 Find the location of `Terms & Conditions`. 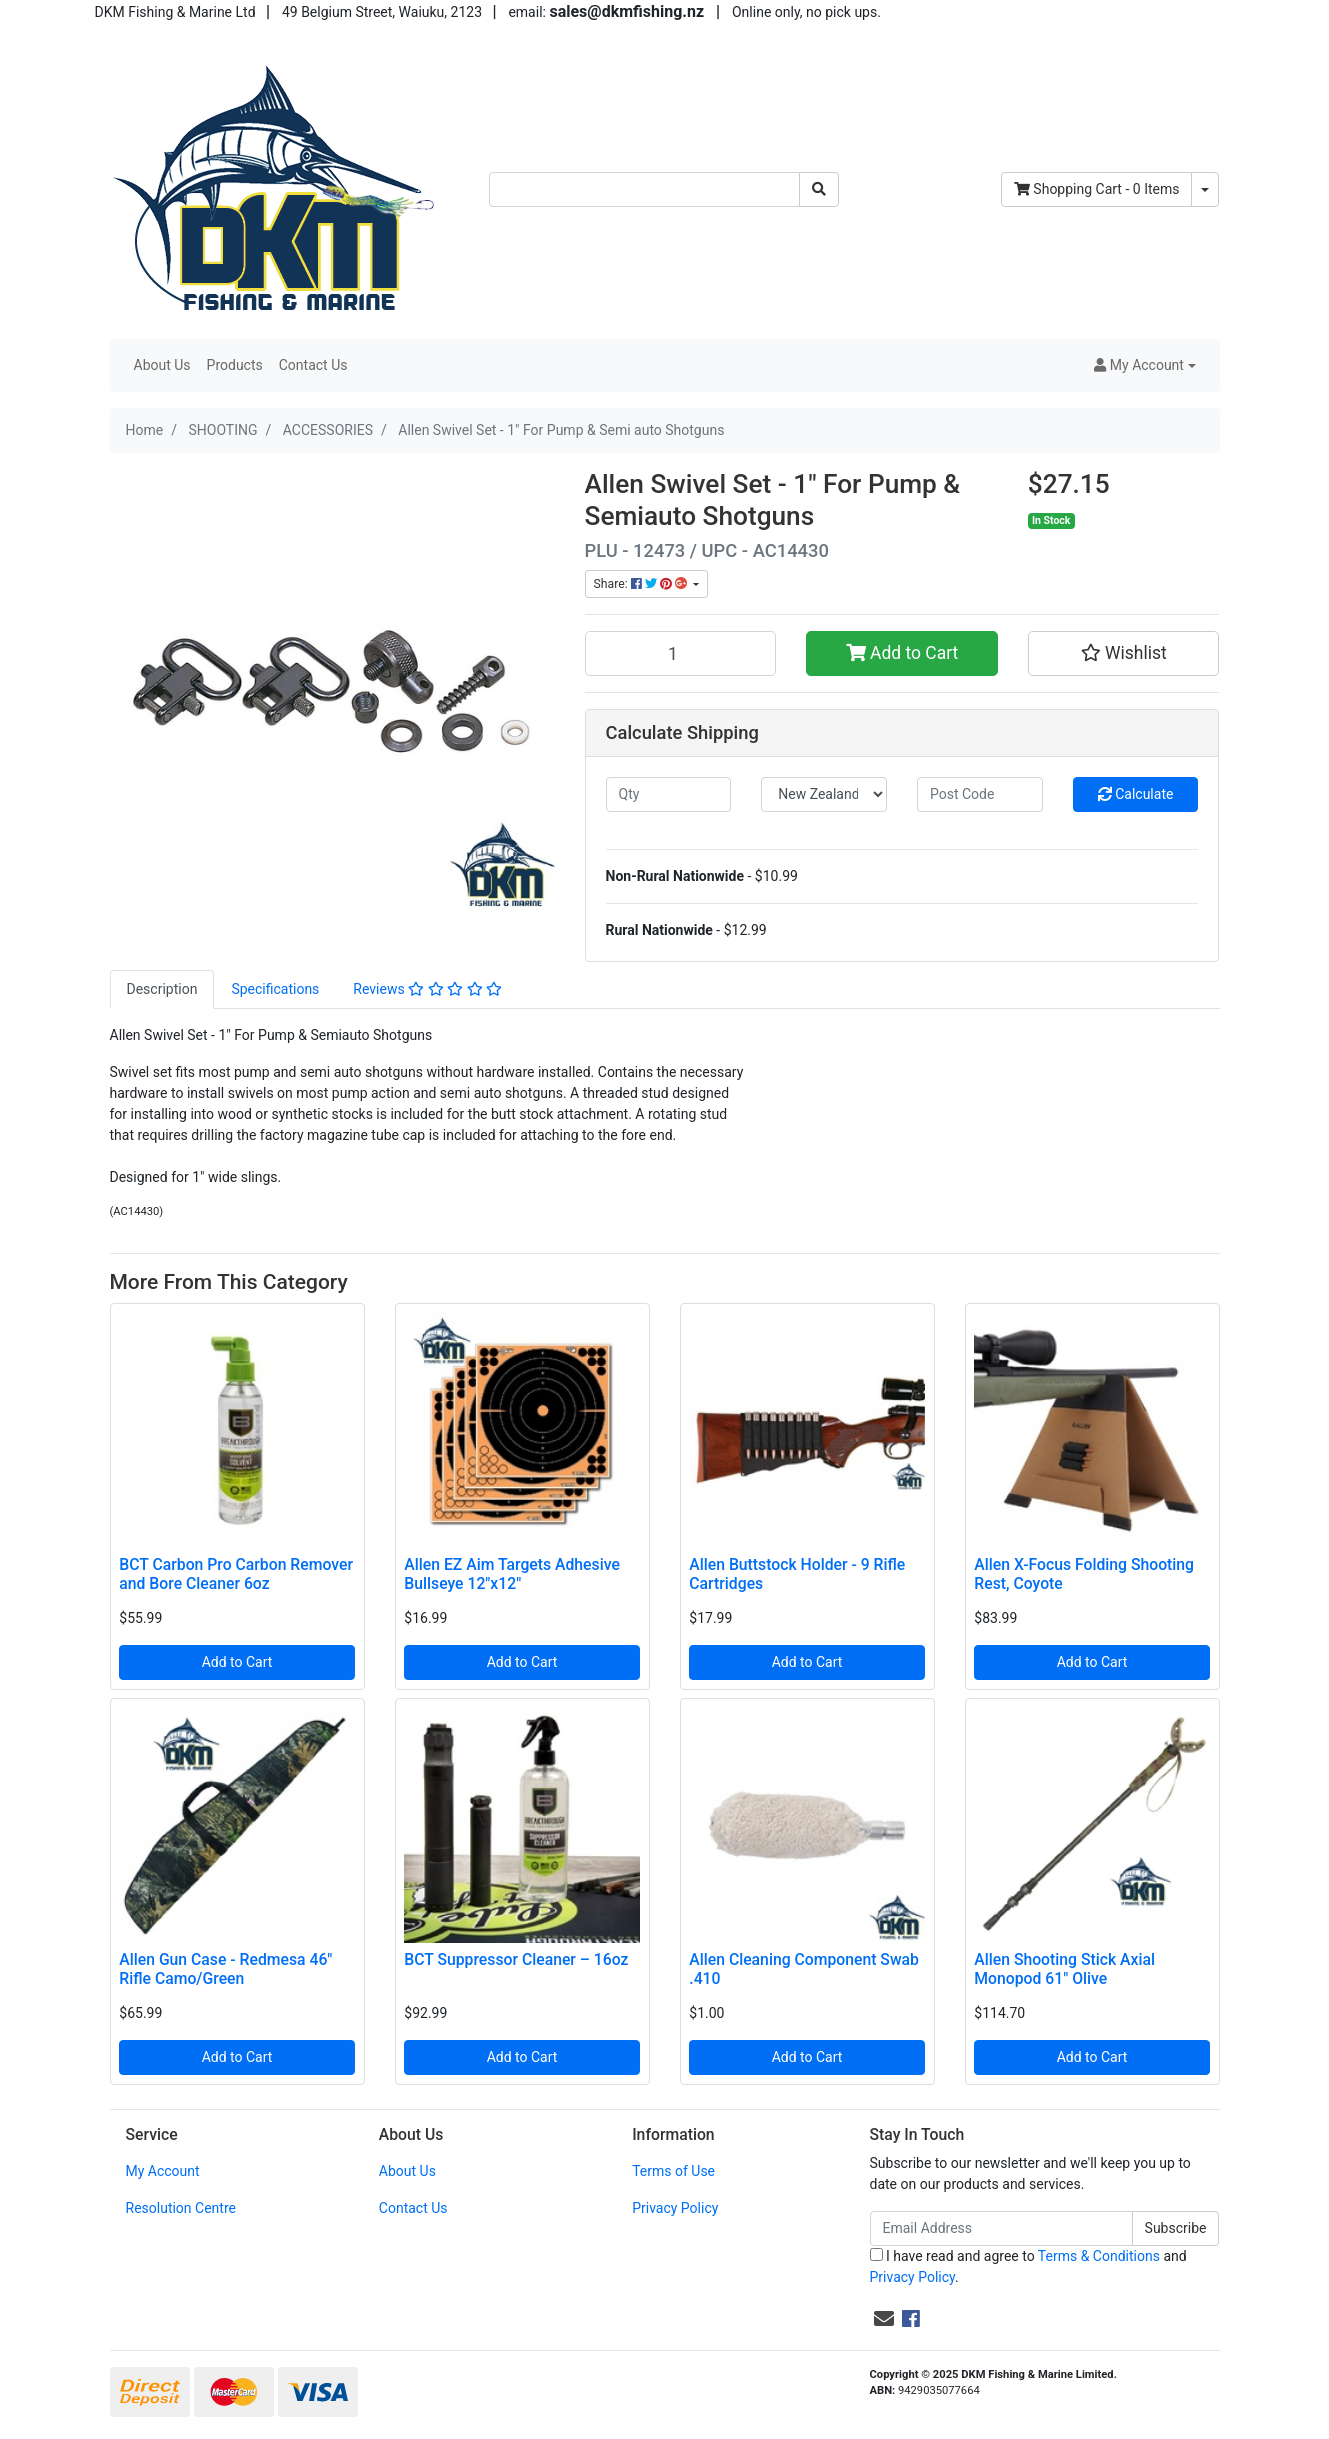

Terms & Conditions is located at coordinates (1099, 2256).